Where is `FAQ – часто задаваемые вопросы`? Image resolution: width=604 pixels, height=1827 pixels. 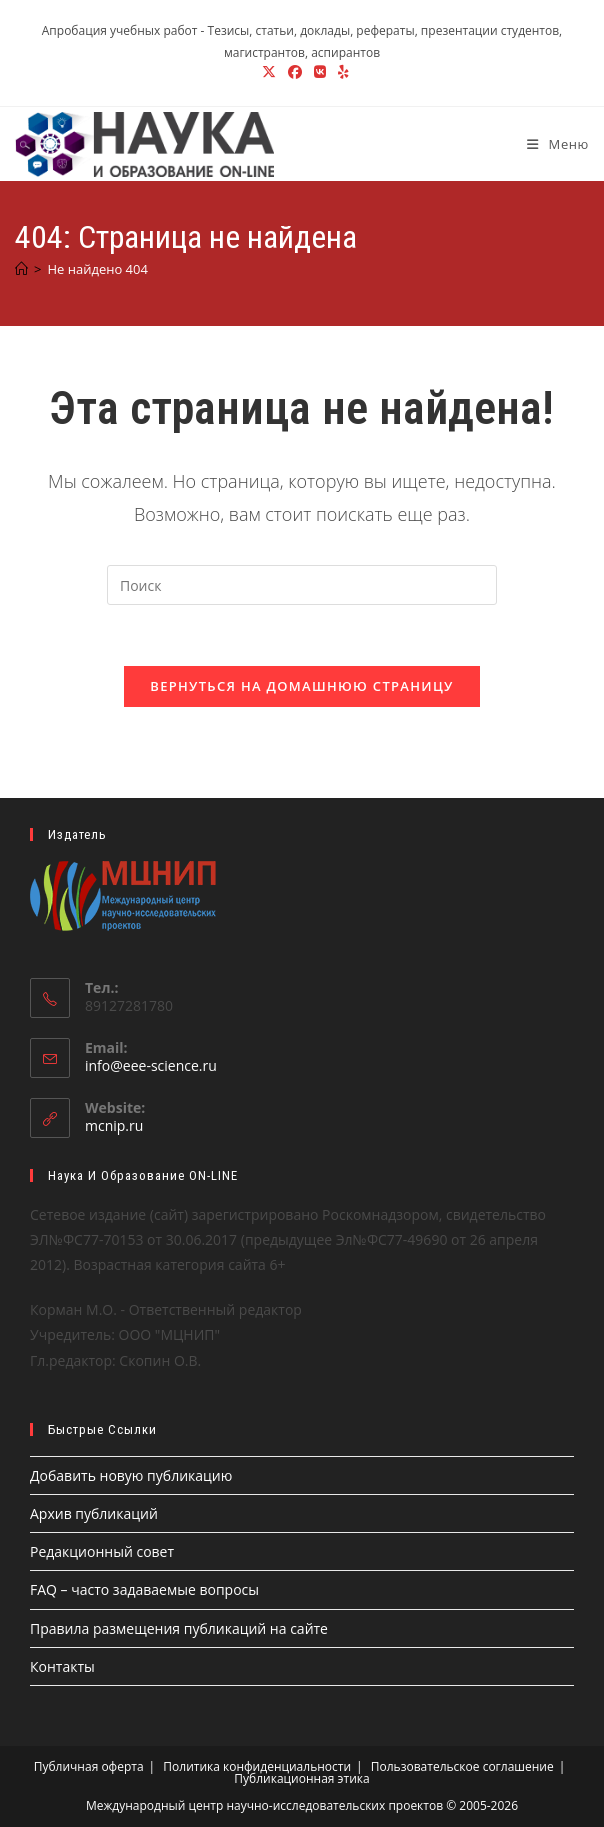 FAQ – часто задаваемые вопросы is located at coordinates (144, 1590).